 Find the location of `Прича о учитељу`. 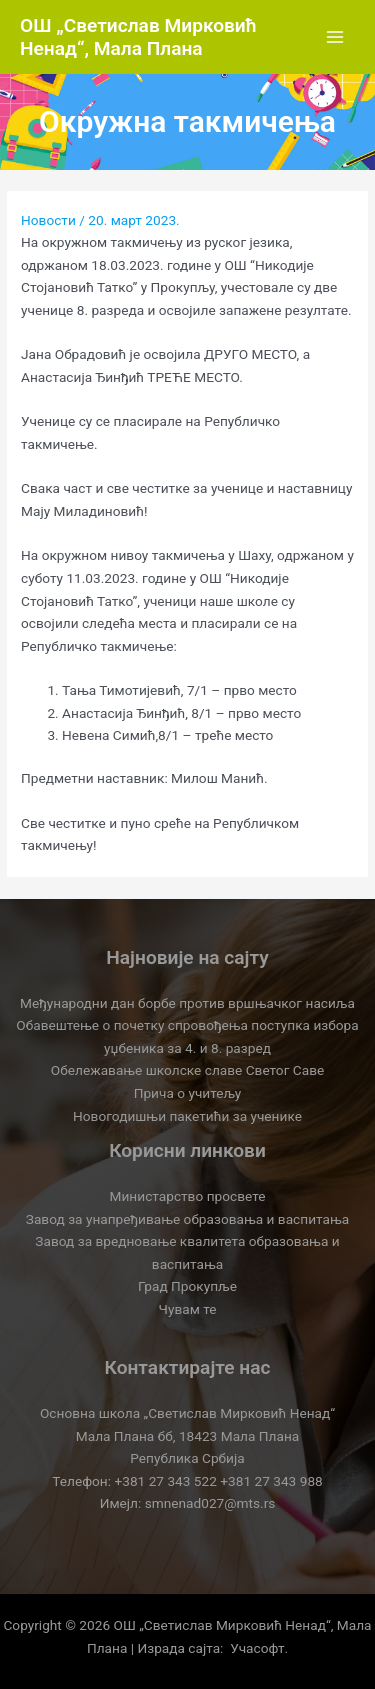

Прича о учитељу is located at coordinates (188, 1093).